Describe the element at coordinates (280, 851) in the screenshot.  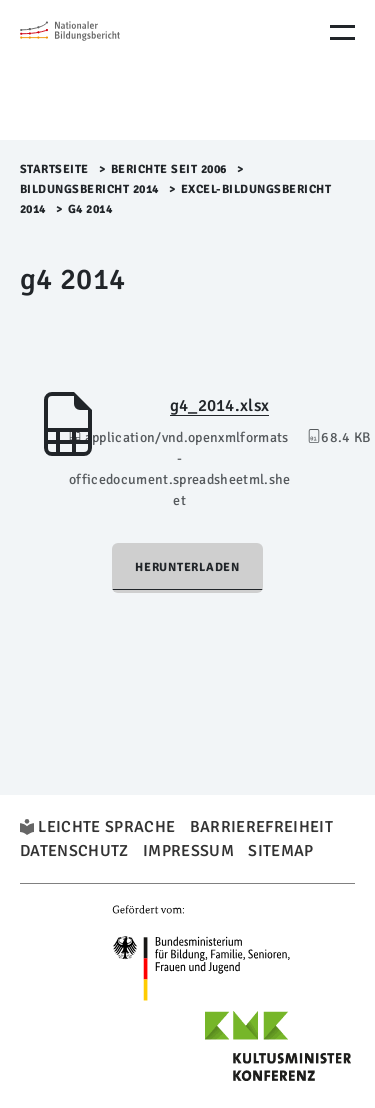
I see `Sitemap` at that location.